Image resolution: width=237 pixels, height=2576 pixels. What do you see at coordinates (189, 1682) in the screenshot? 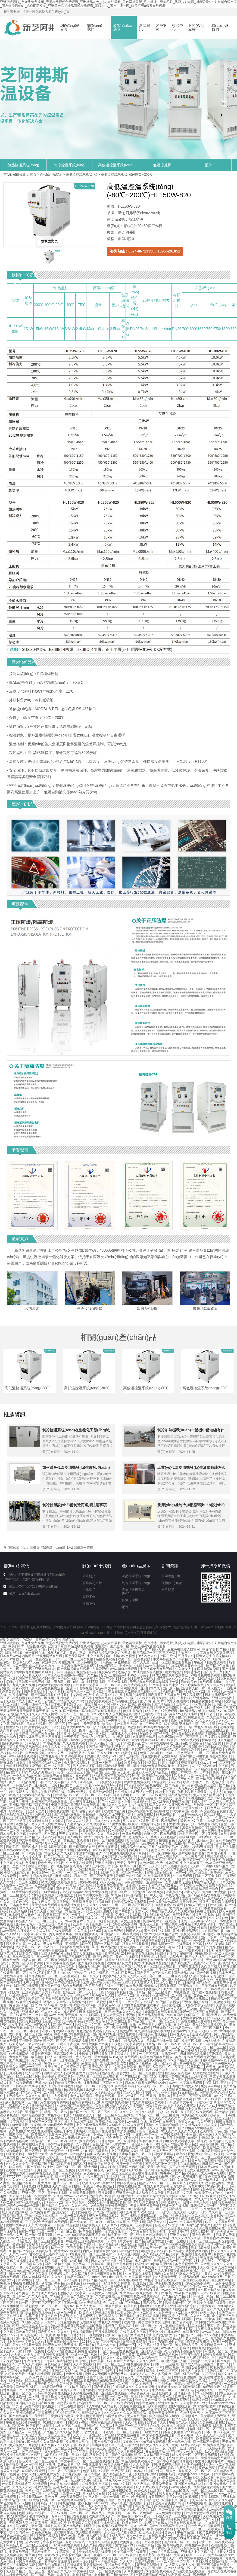
I see `日韩欧美色` at bounding box center [189, 1682].